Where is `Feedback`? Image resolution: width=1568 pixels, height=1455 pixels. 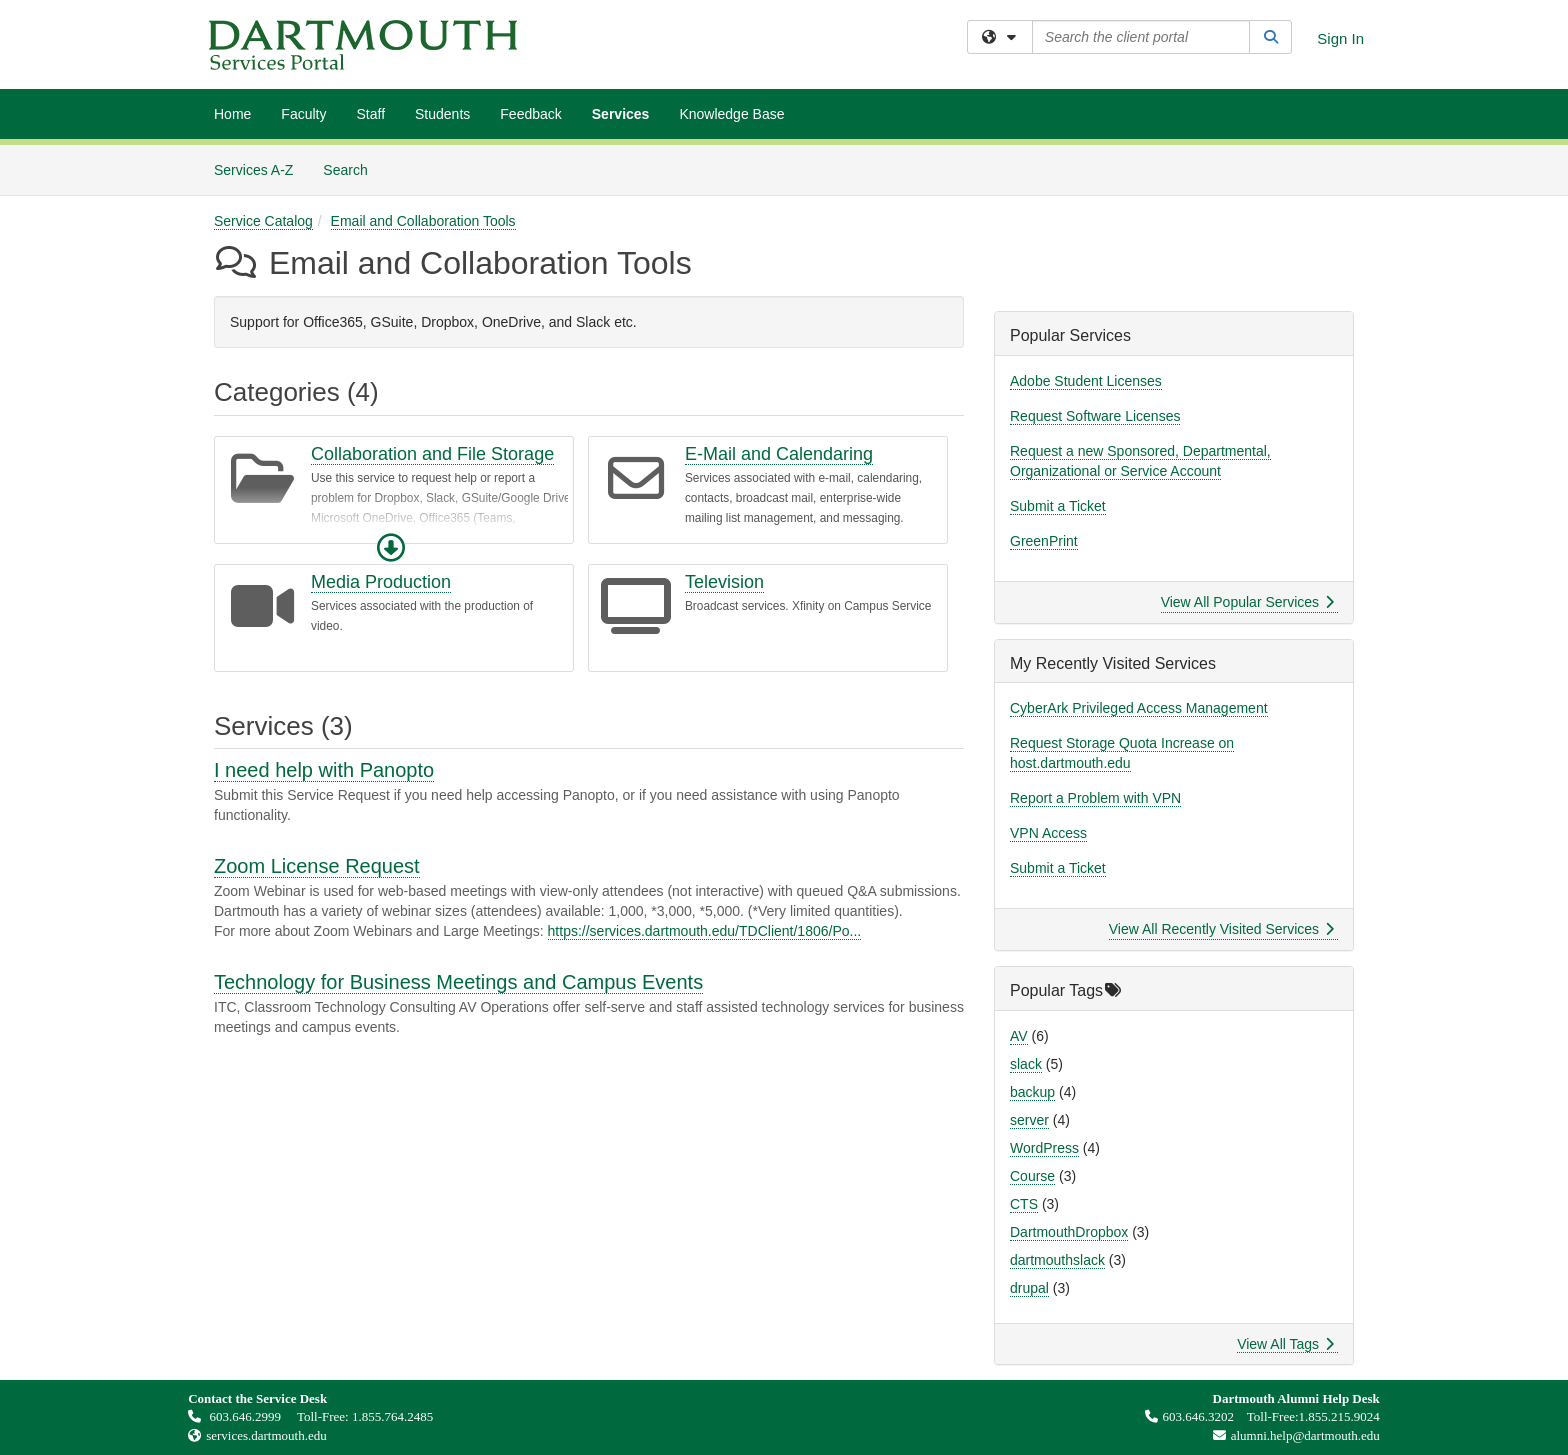
Feedback is located at coordinates (530, 114).